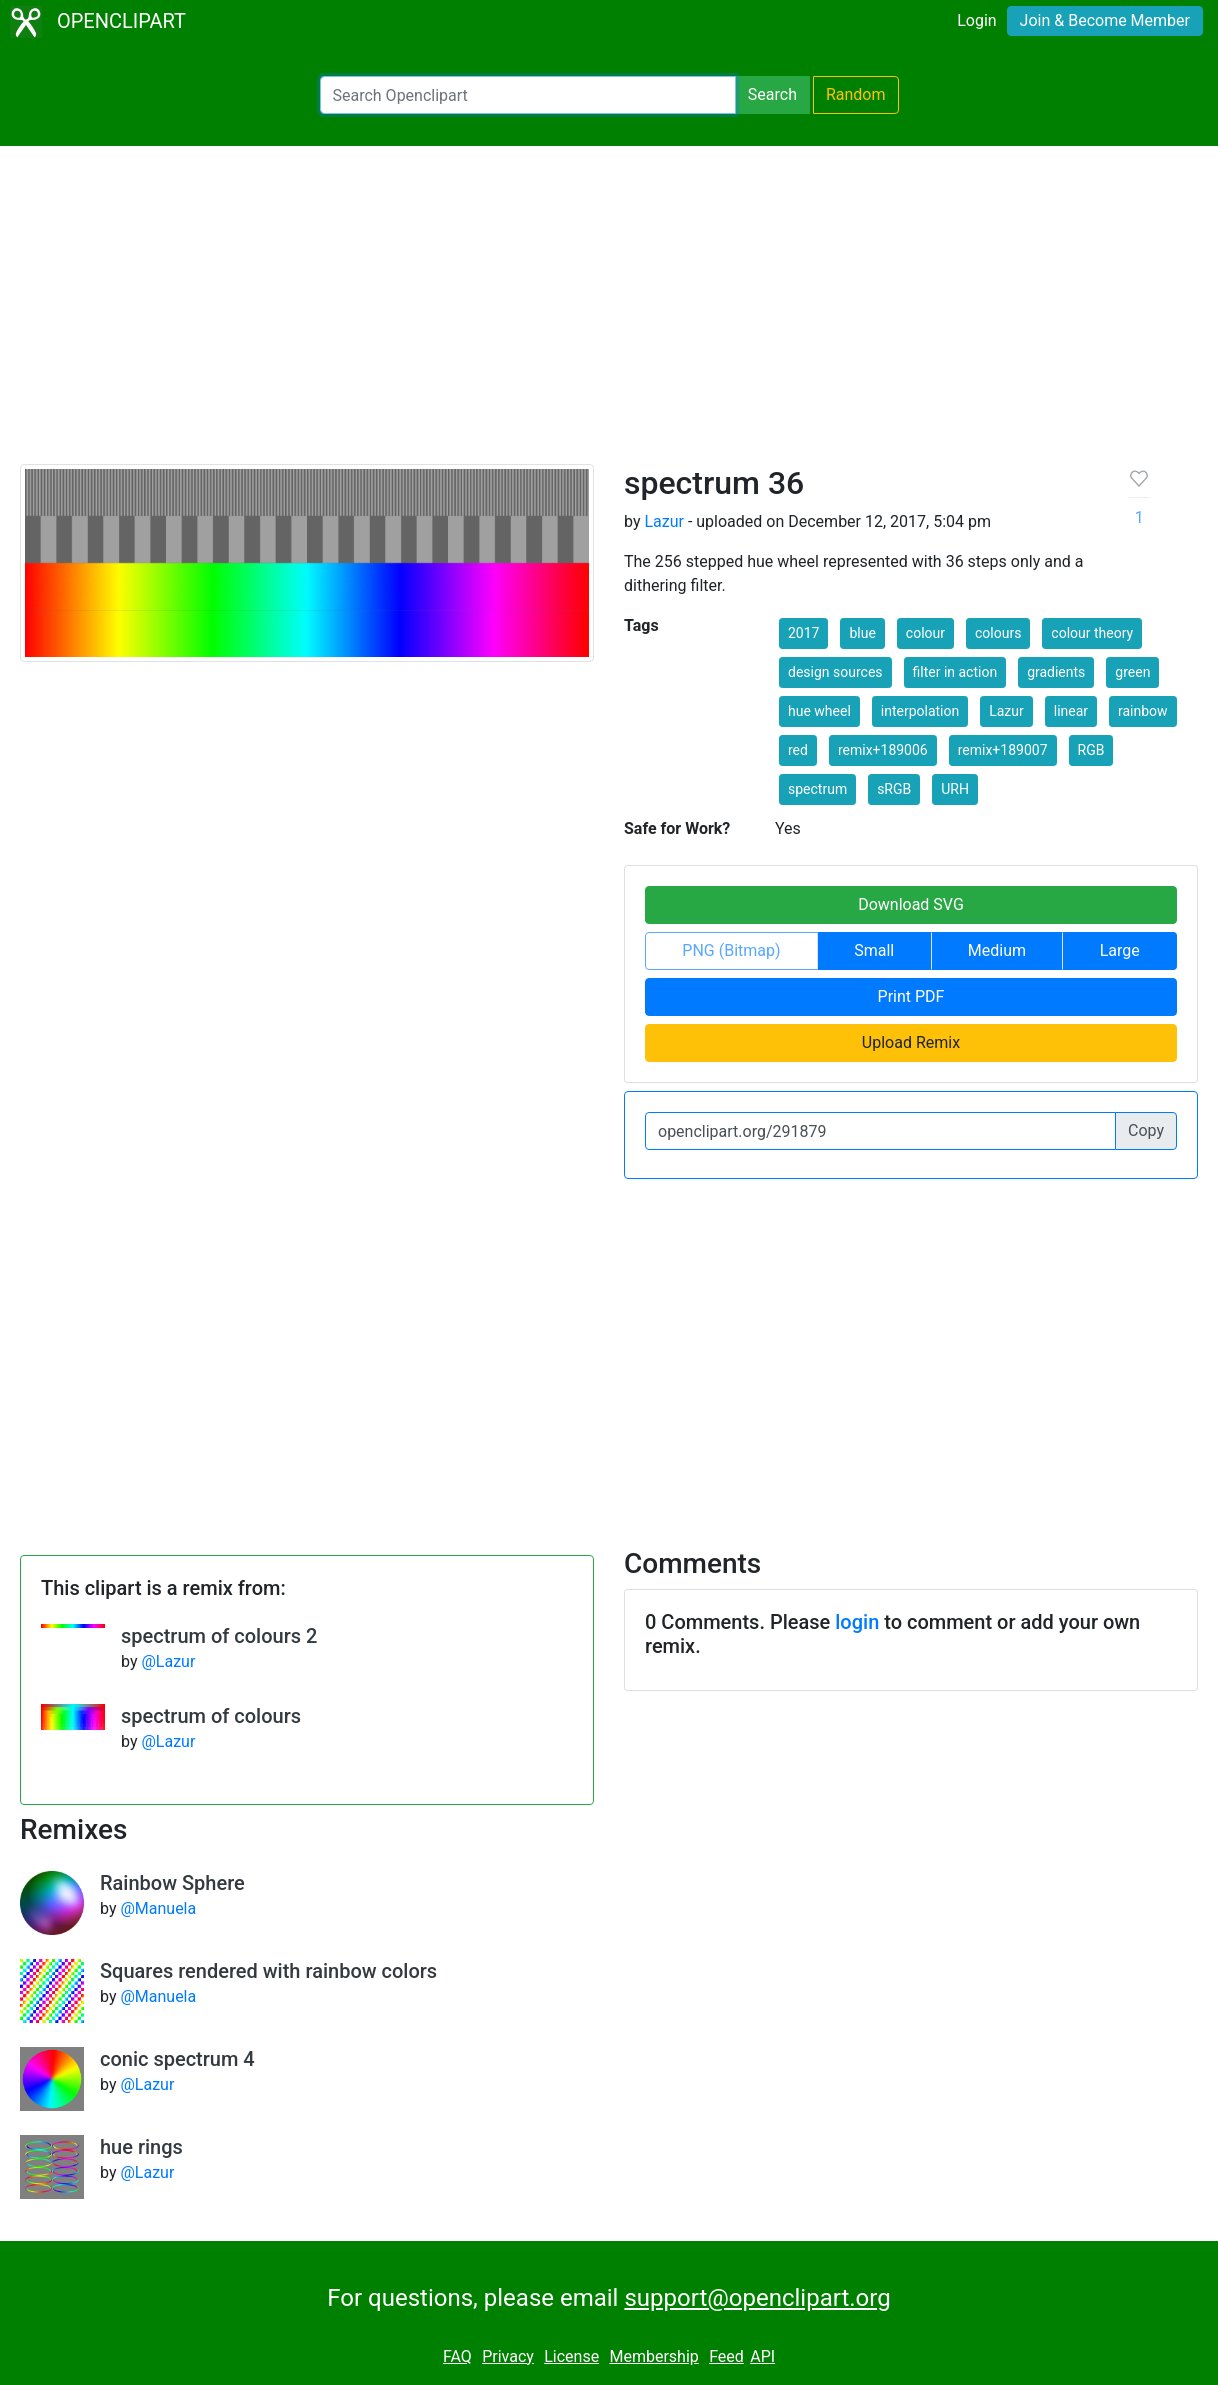 The width and height of the screenshot is (1218, 2385). What do you see at coordinates (998, 633) in the screenshot?
I see `colours [button]` at bounding box center [998, 633].